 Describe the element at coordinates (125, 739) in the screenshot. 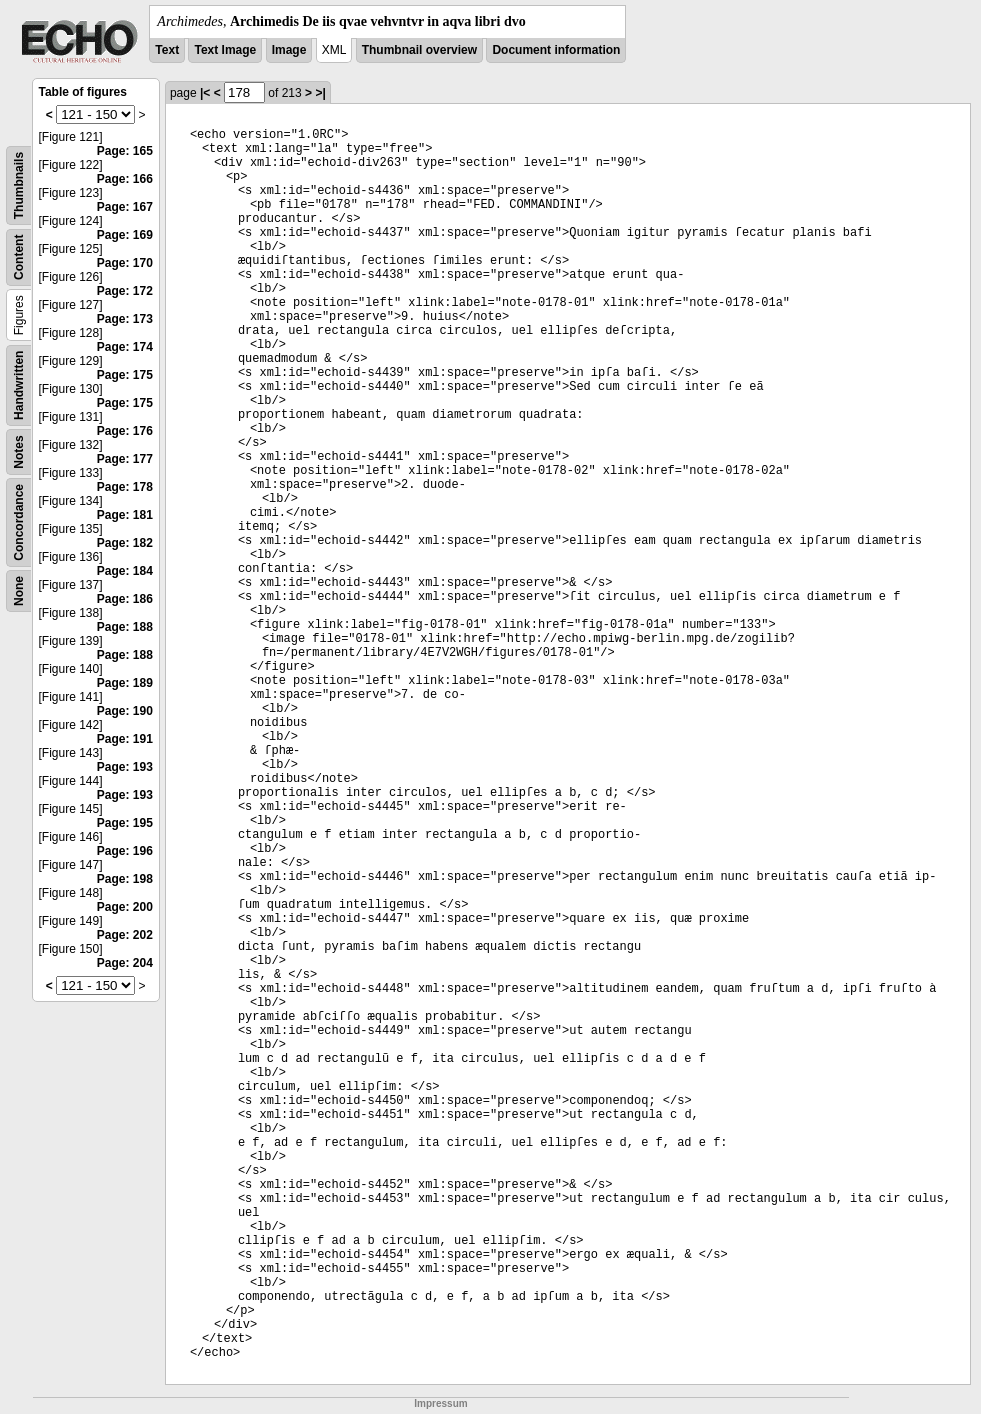

I see `Page: 191` at that location.